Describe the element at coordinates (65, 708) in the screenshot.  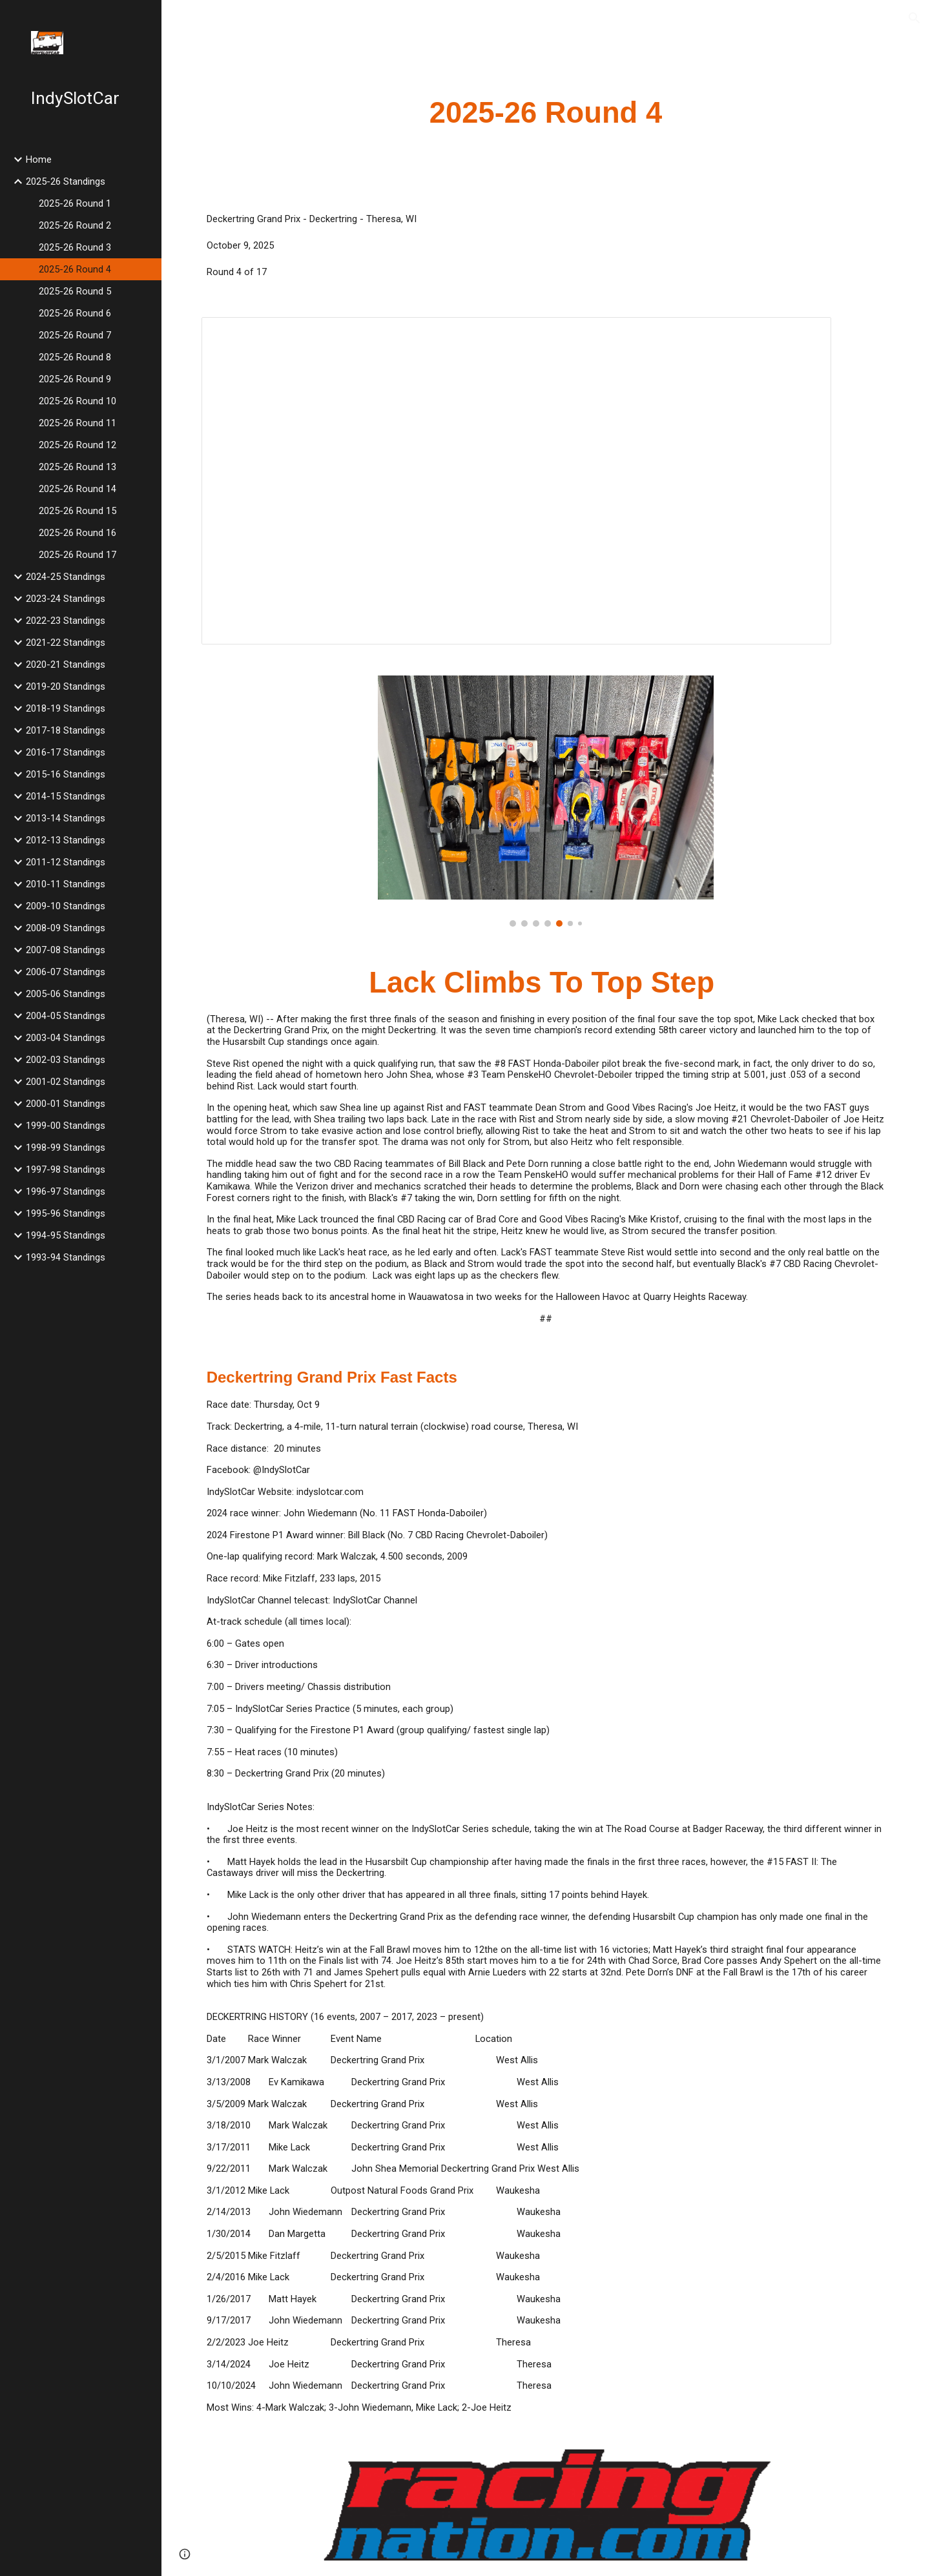
I see `2018-19 Standings [link]` at that location.